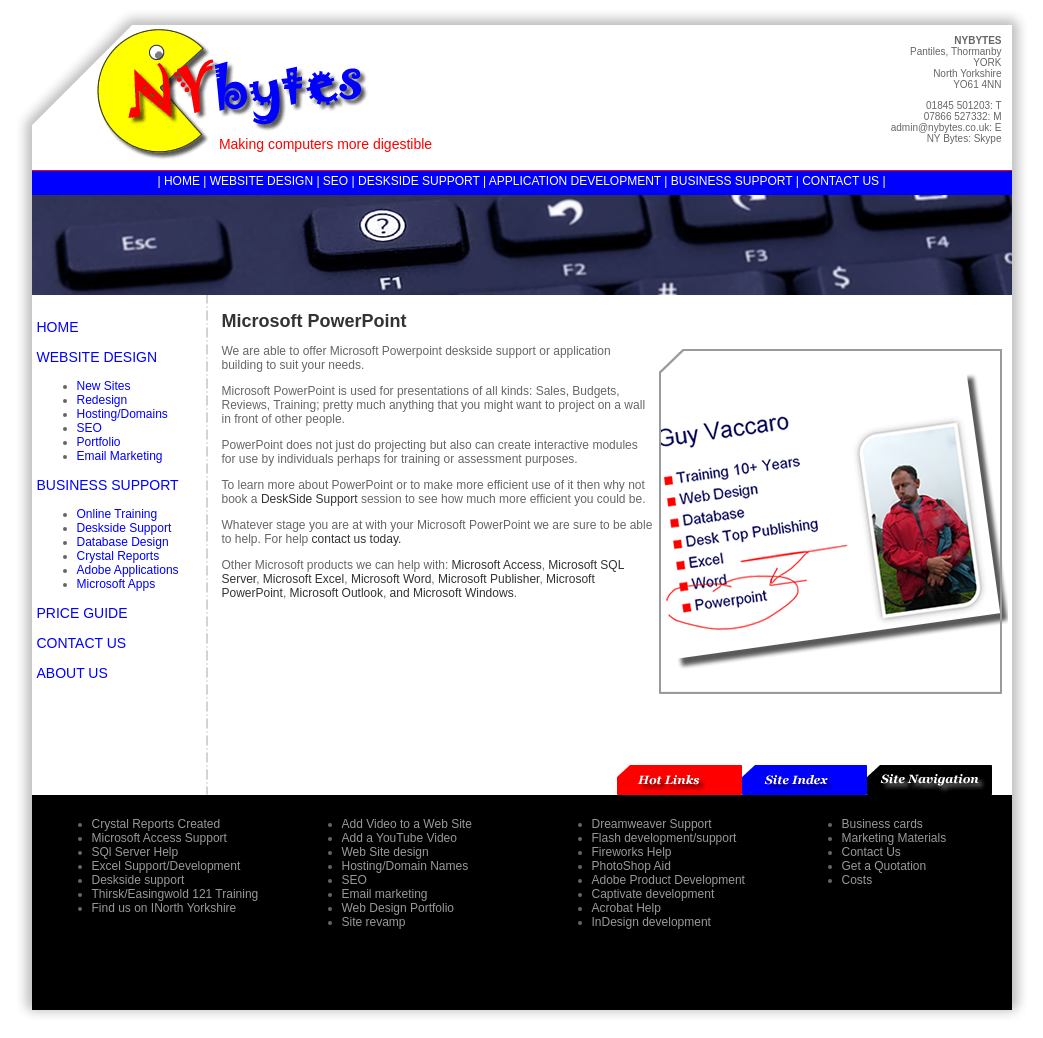 The image size is (1043, 1038). What do you see at coordinates (118, 556) in the screenshot?
I see `Crystal Reports` at bounding box center [118, 556].